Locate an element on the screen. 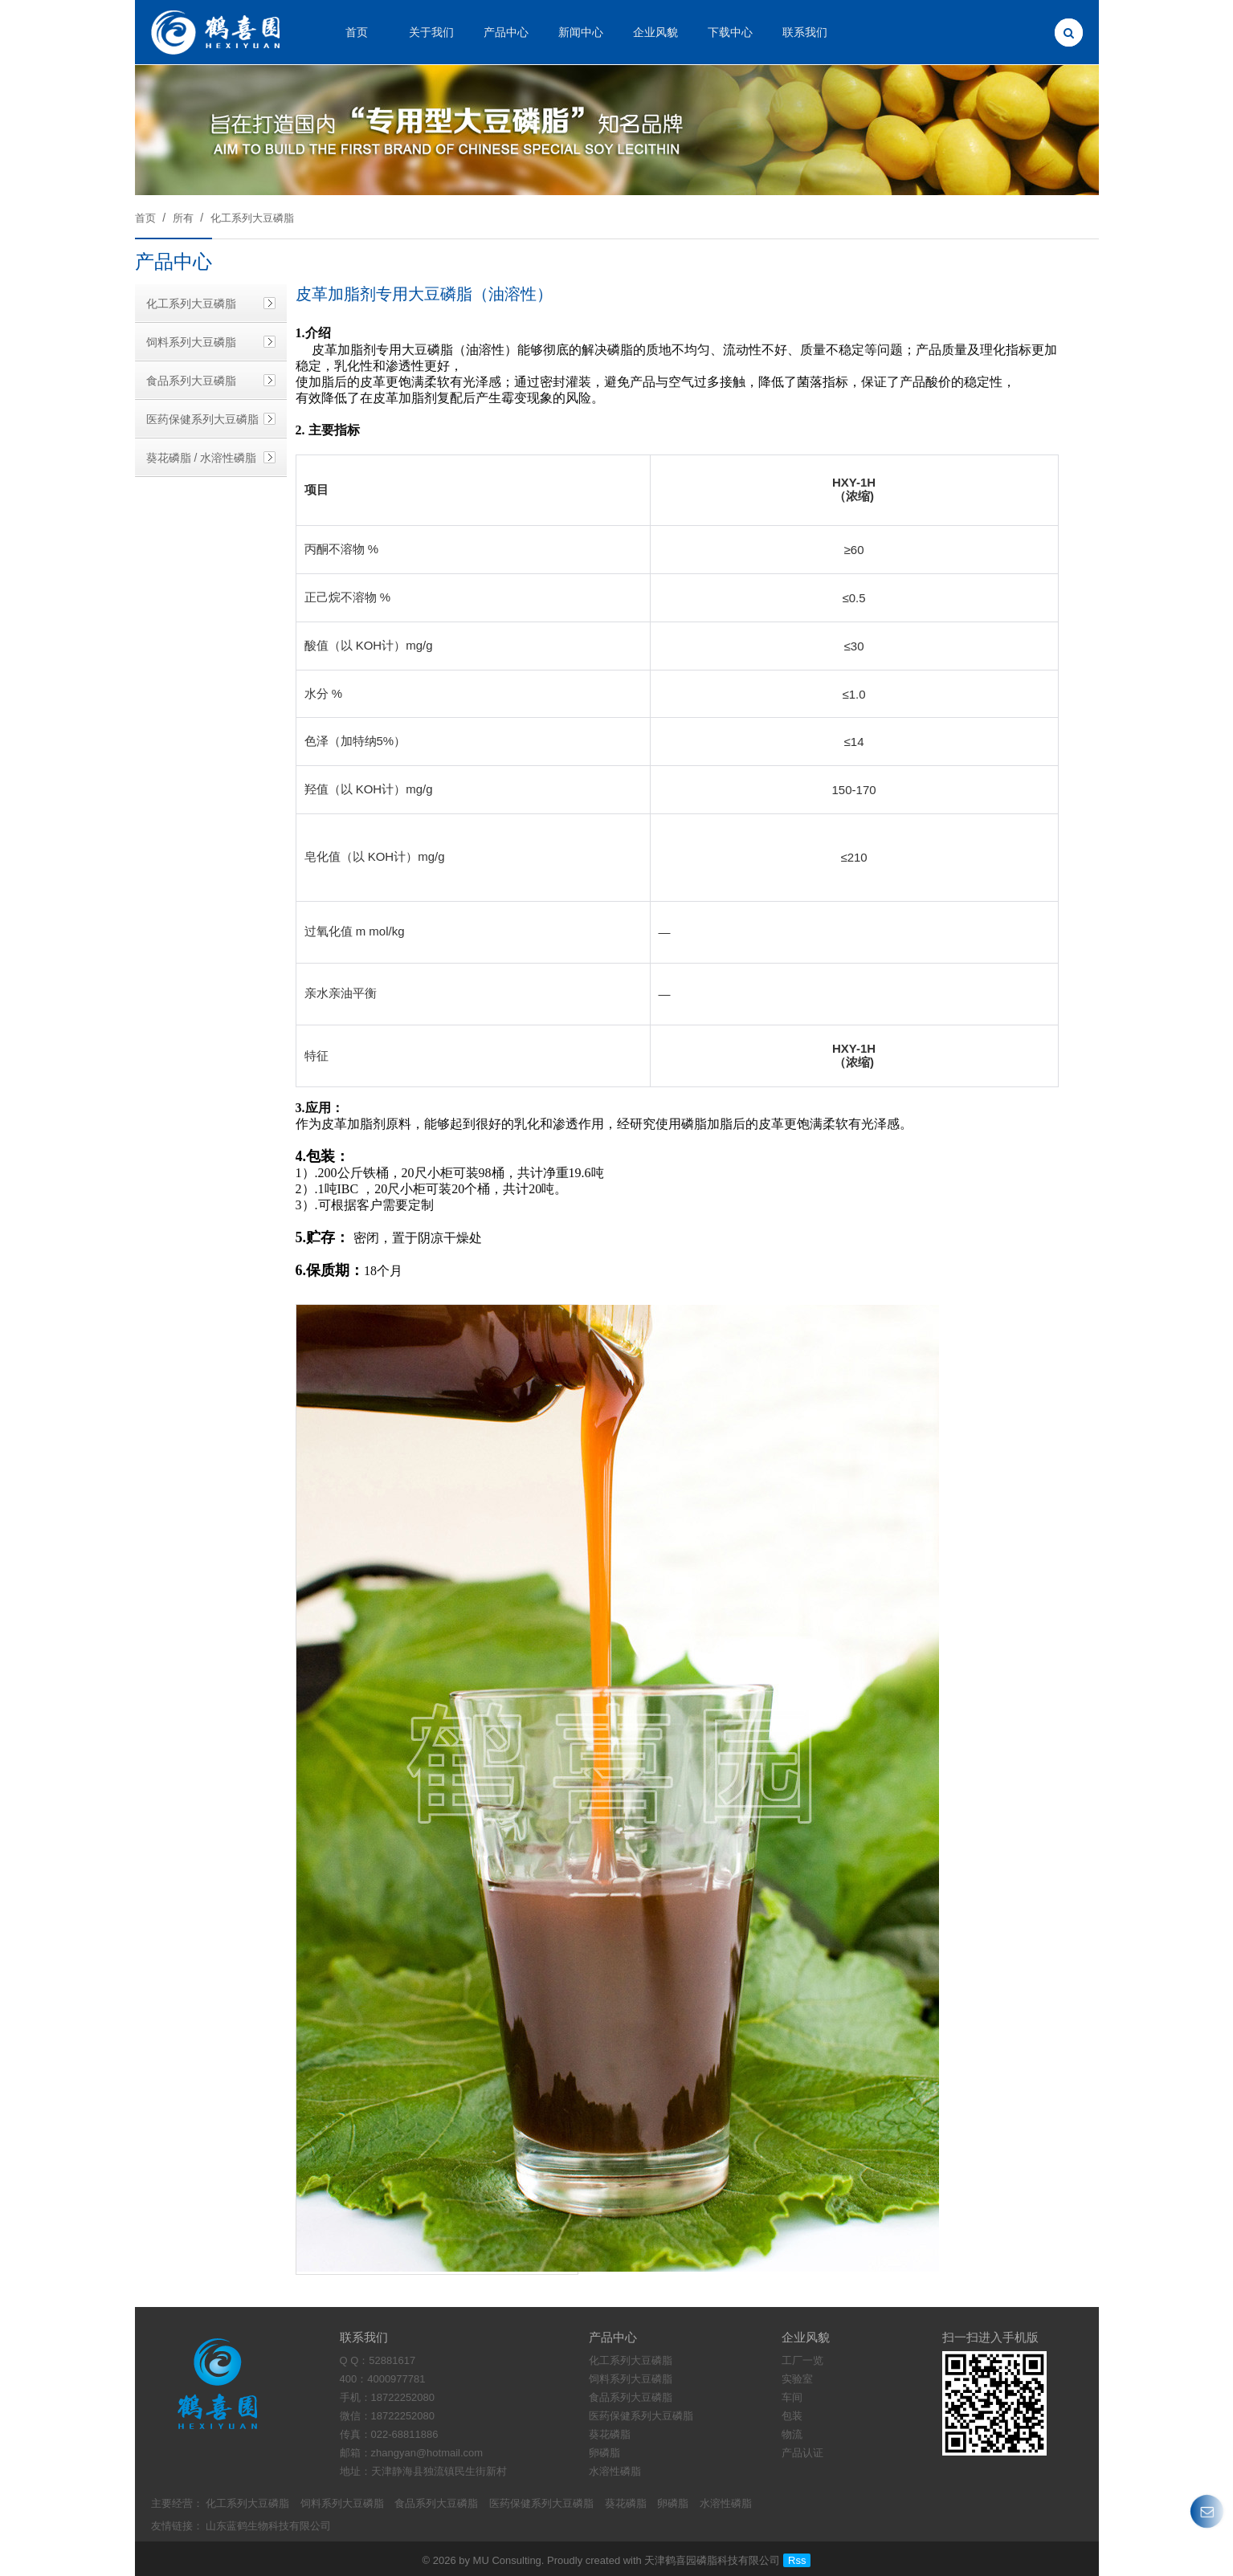  包装 is located at coordinates (792, 2416).